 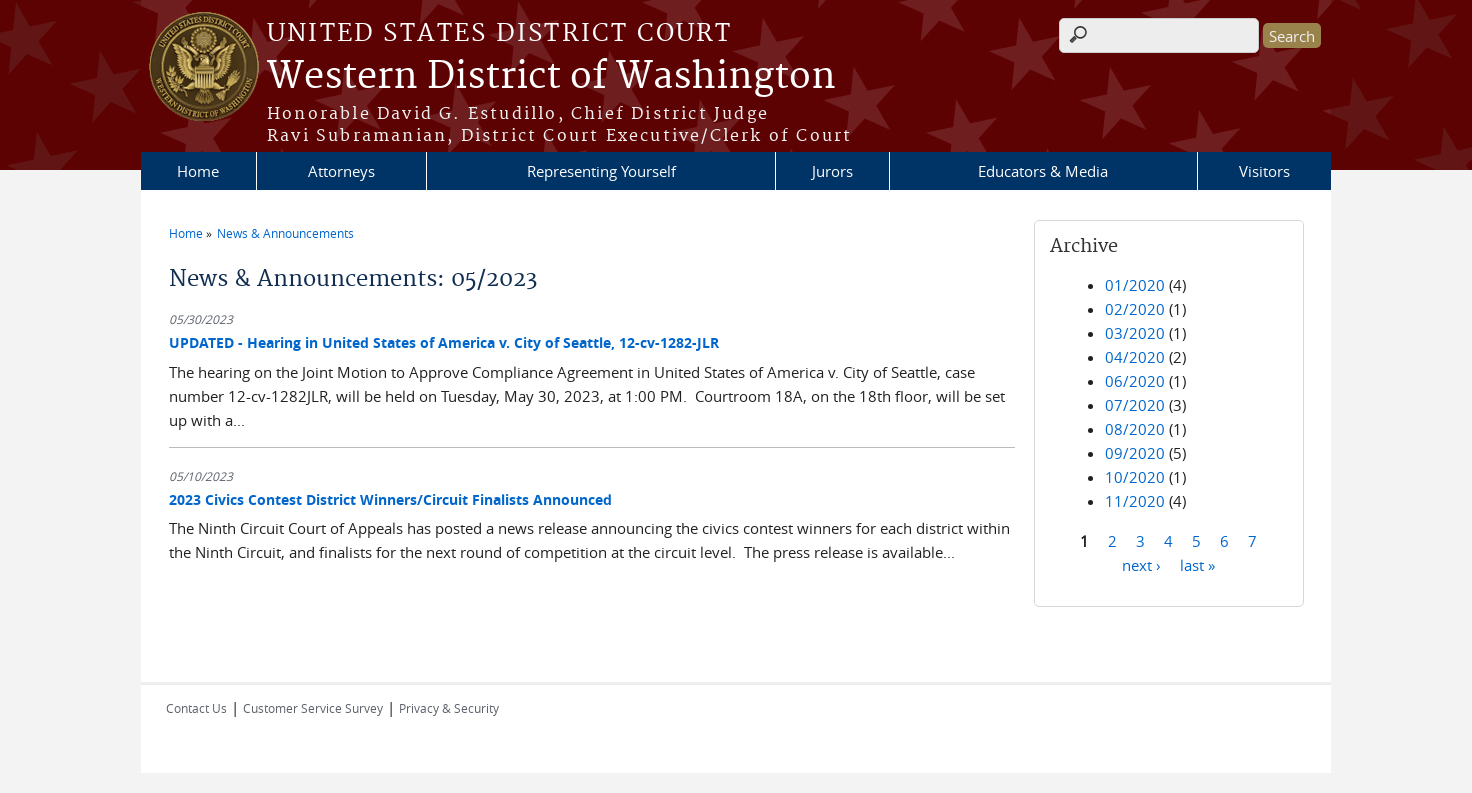 What do you see at coordinates (444, 342) in the screenshot?
I see `UPDATED - Hearing in United States of America v. City of Seattle, 12-cv-1282-JLR` at bounding box center [444, 342].